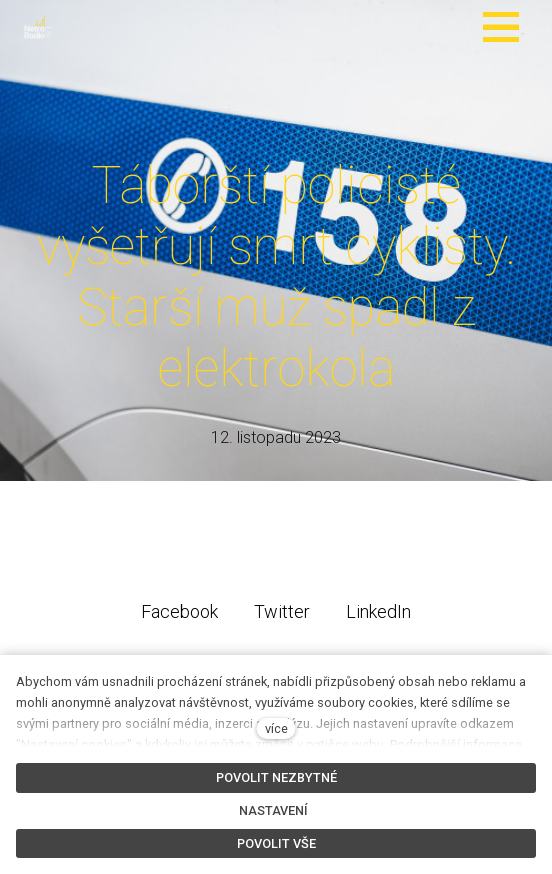 This screenshot has height=874, width=552. I want to click on [Sdílet na Facebooku], so click(179, 610).